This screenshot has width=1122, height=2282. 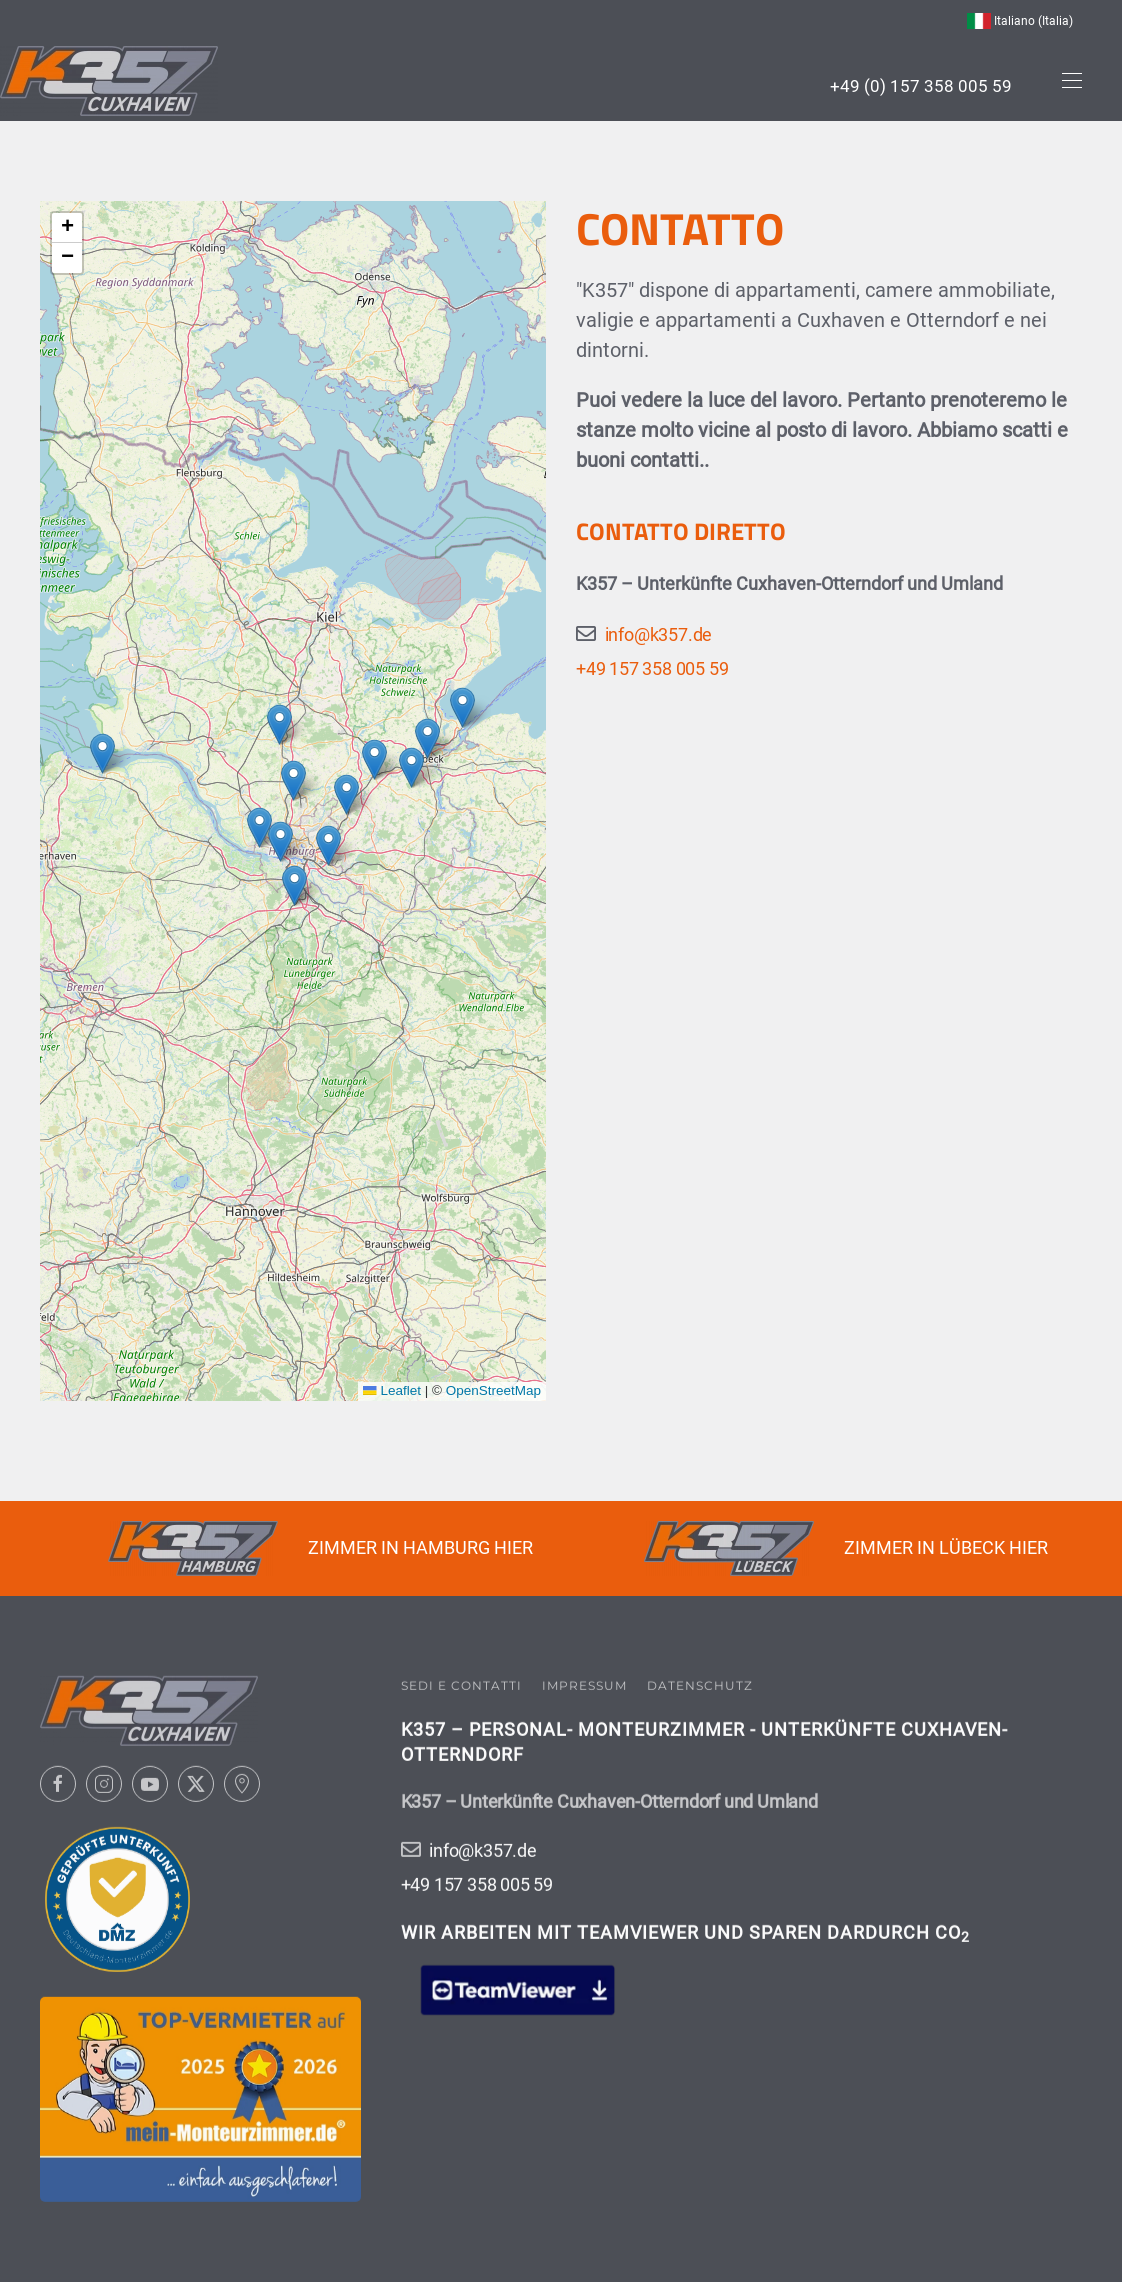 I want to click on Leaflet, so click(x=392, y=1390).